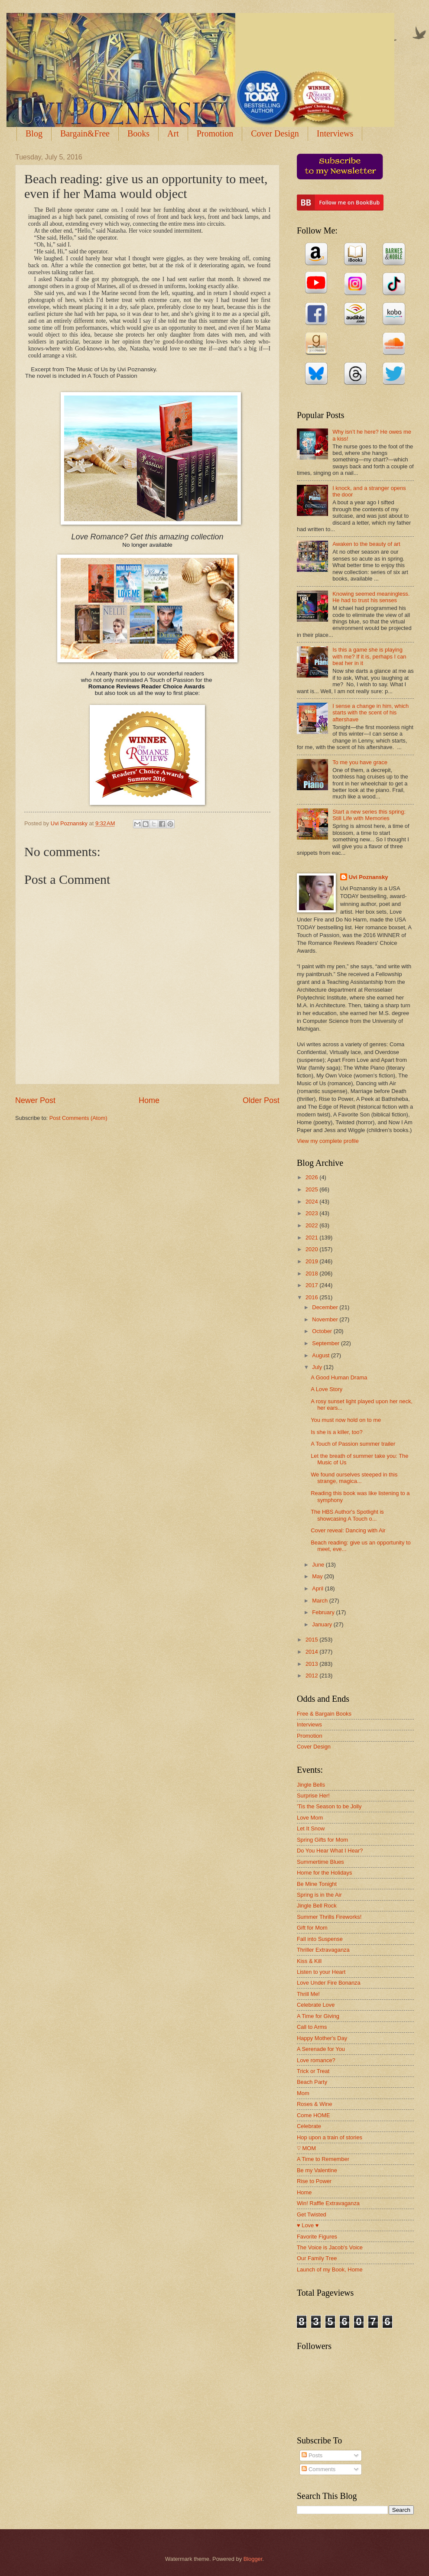  Describe the element at coordinates (325, 1319) in the screenshot. I see `November` at that location.